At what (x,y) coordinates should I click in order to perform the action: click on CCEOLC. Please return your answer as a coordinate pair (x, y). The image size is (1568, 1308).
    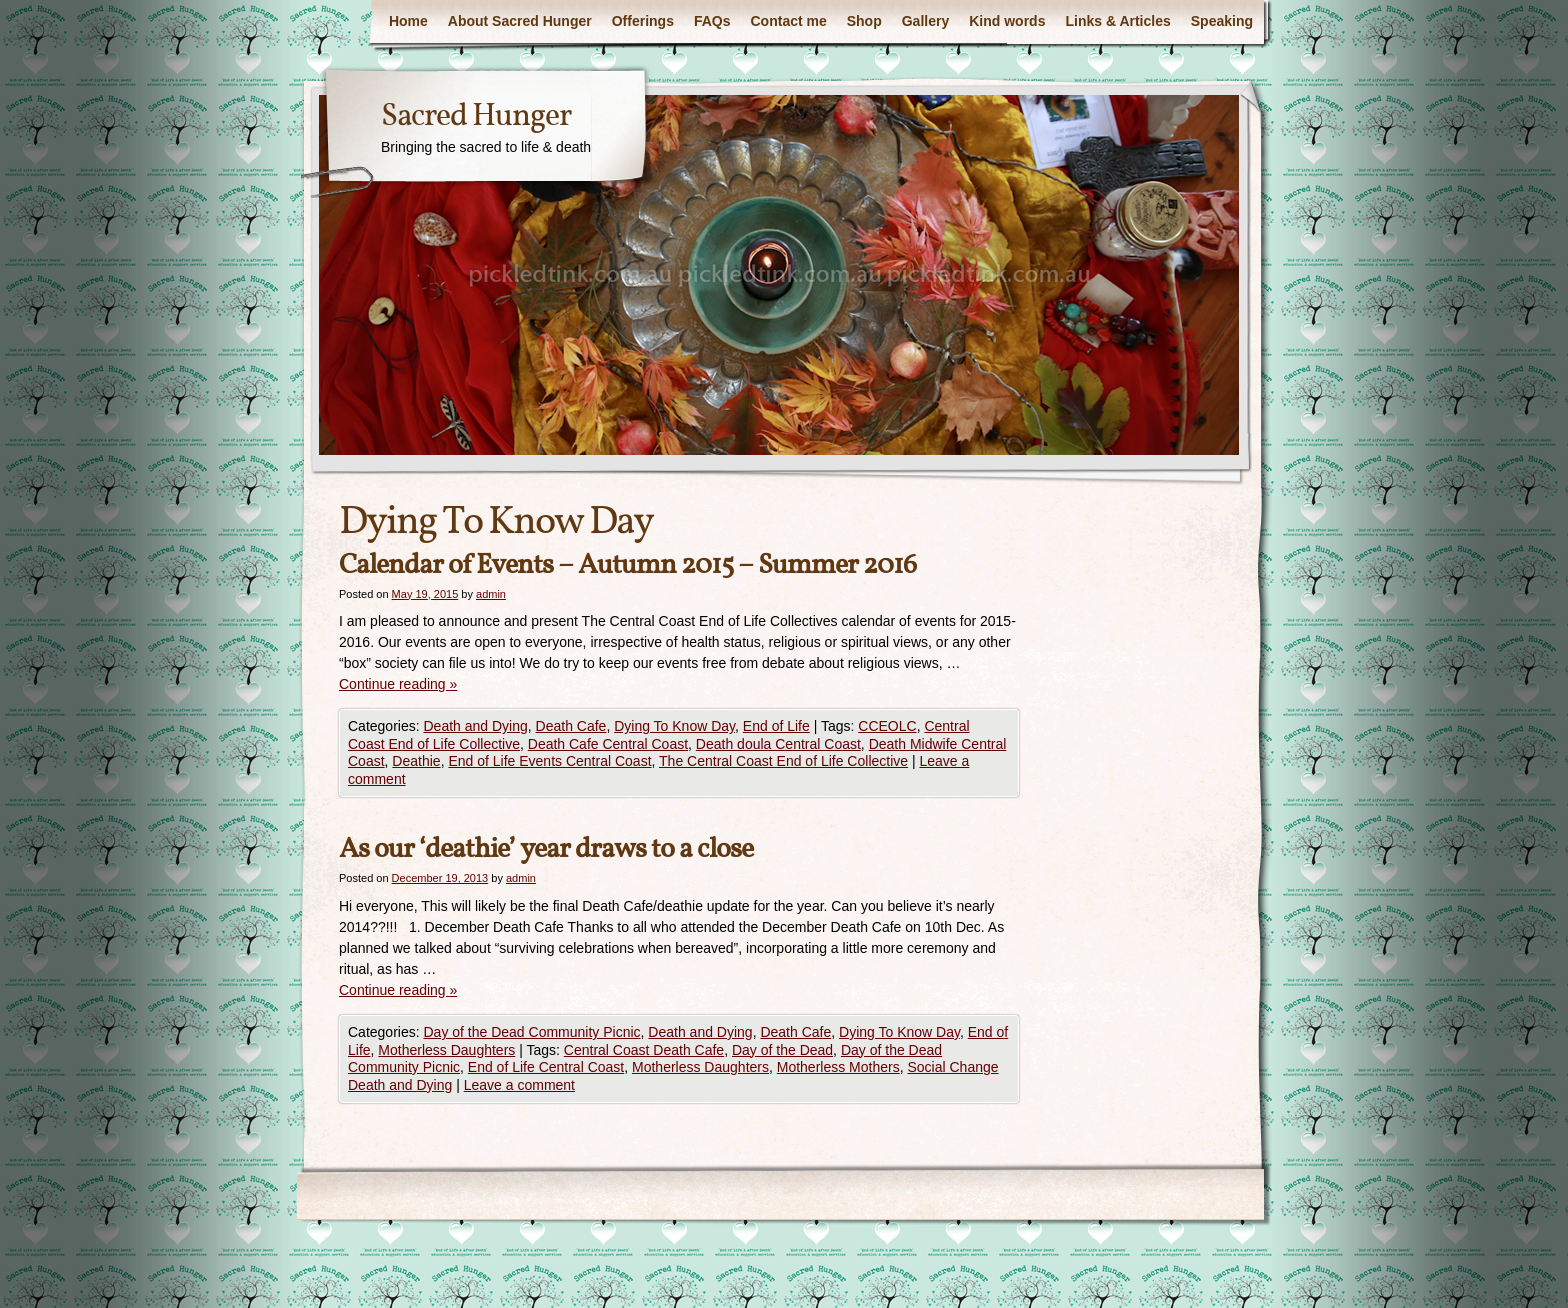
    Looking at the image, I should click on (887, 726).